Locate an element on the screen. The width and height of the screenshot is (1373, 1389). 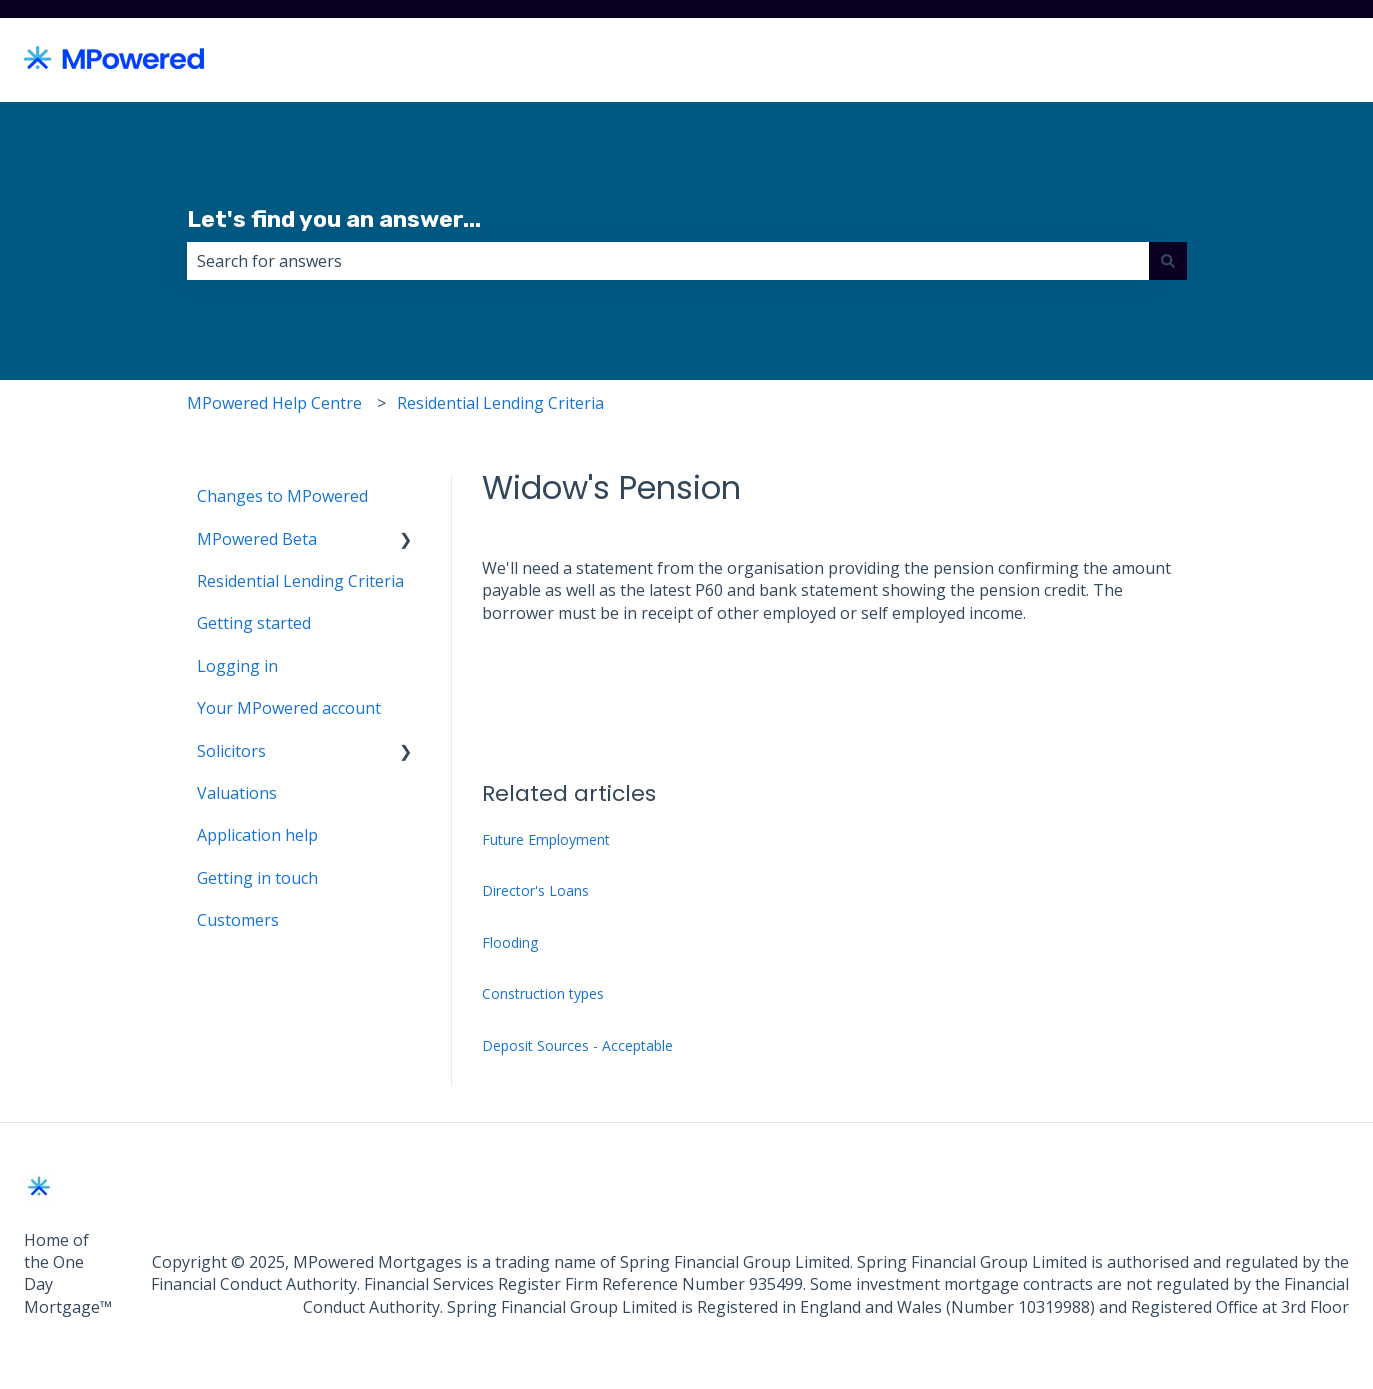
[Search] is located at coordinates (1168, 261).